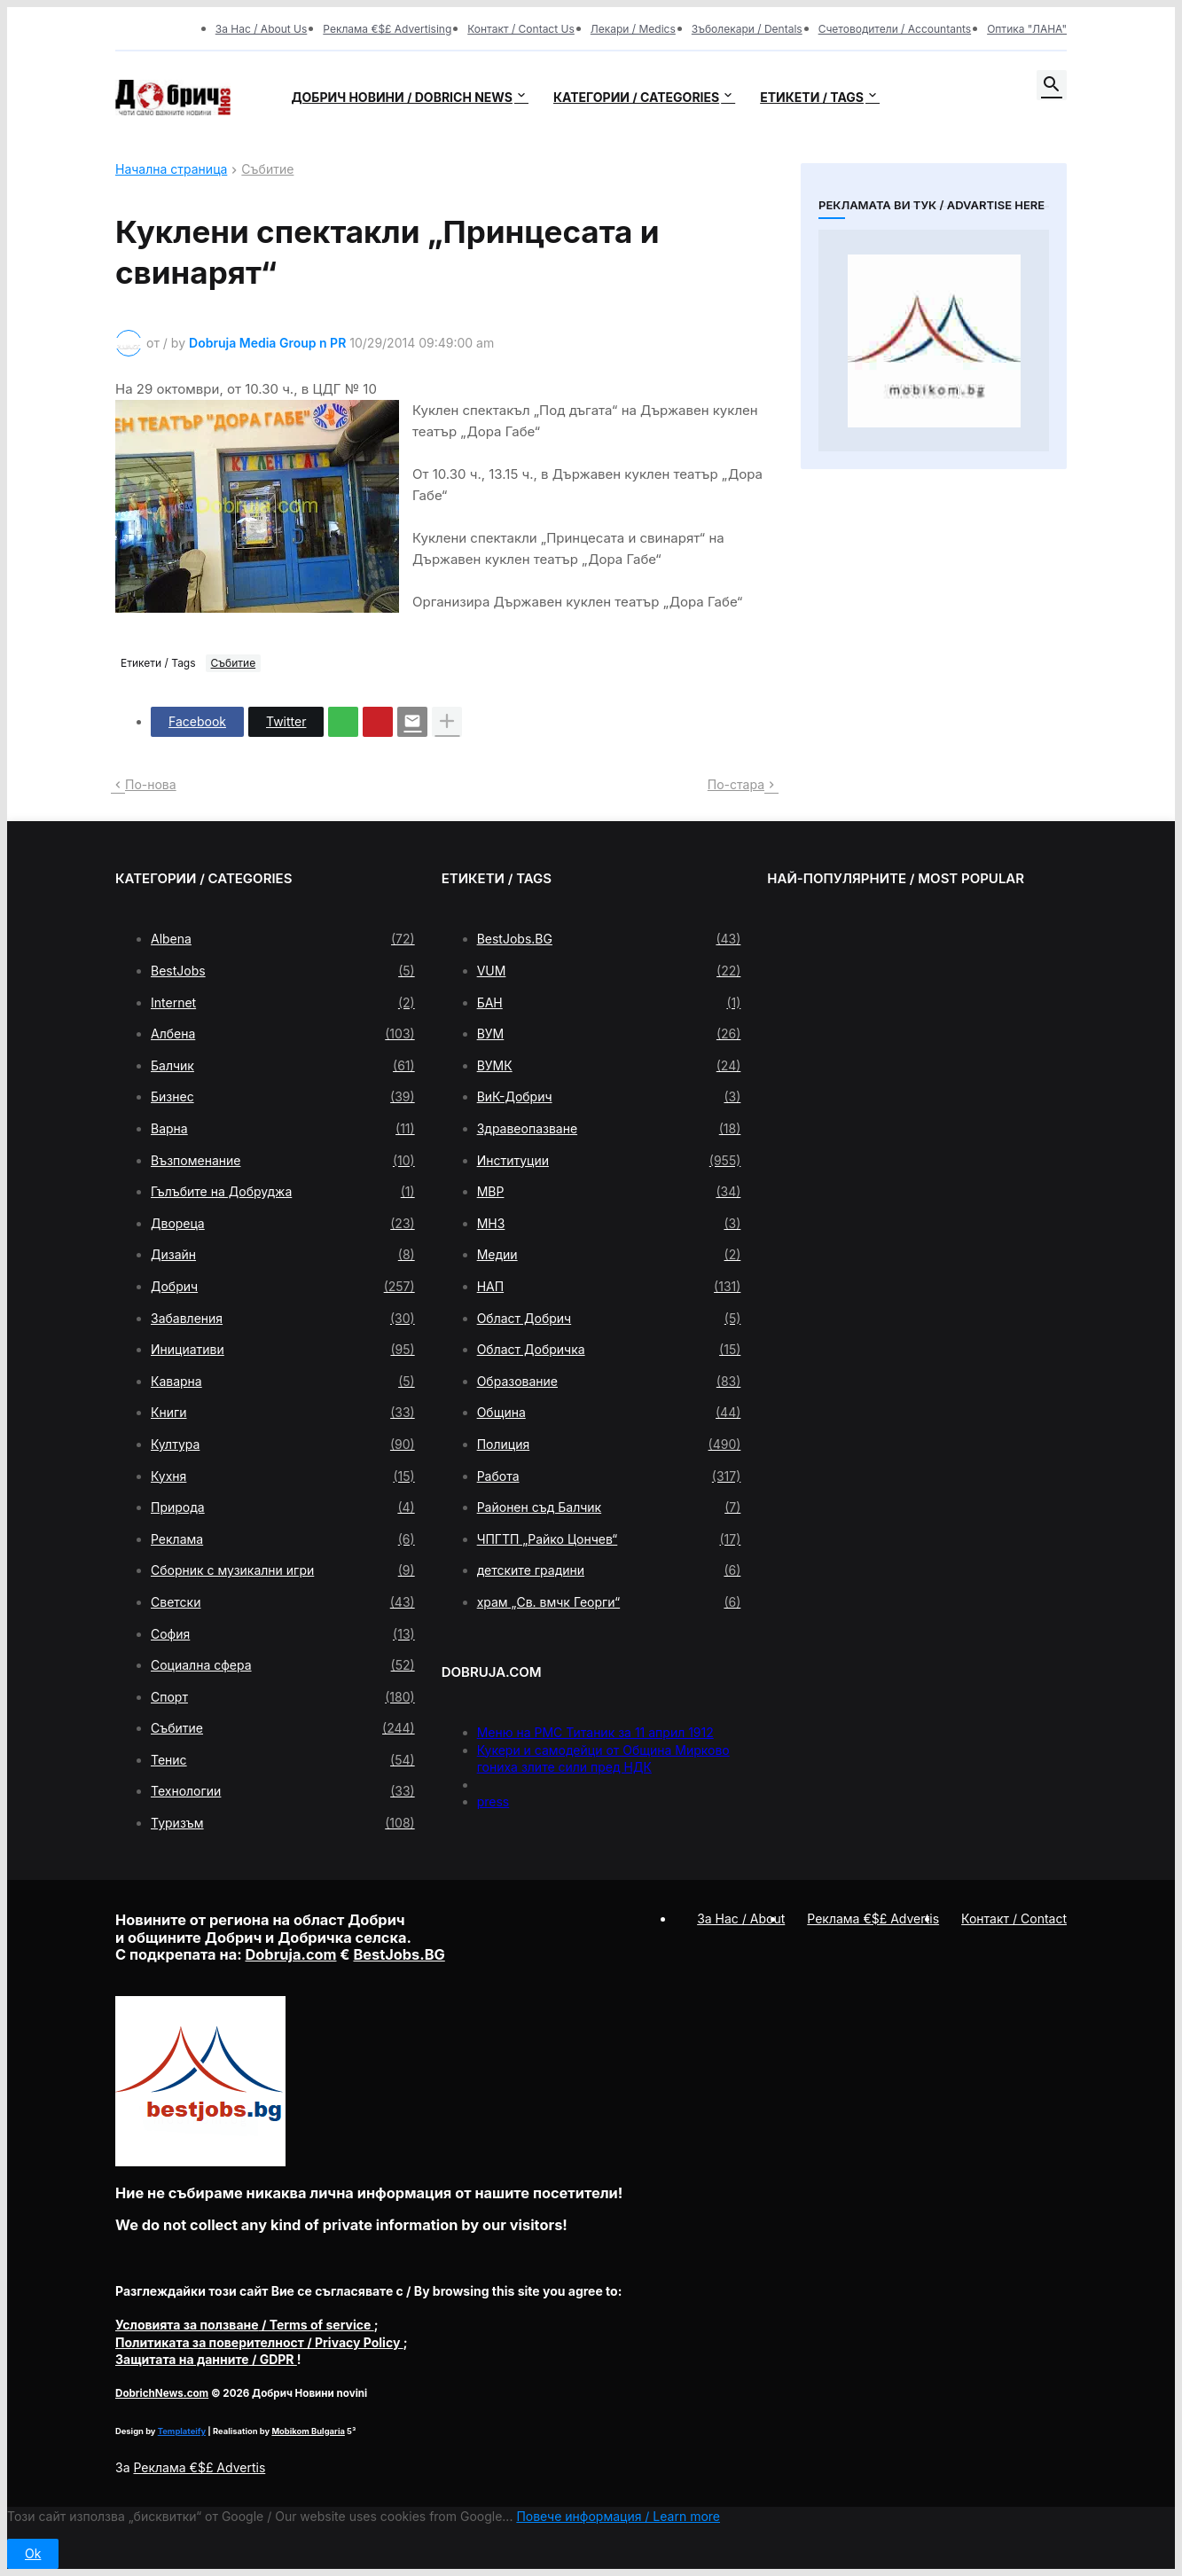  Describe the element at coordinates (283, 1034) in the screenshot. I see `Албена` at that location.